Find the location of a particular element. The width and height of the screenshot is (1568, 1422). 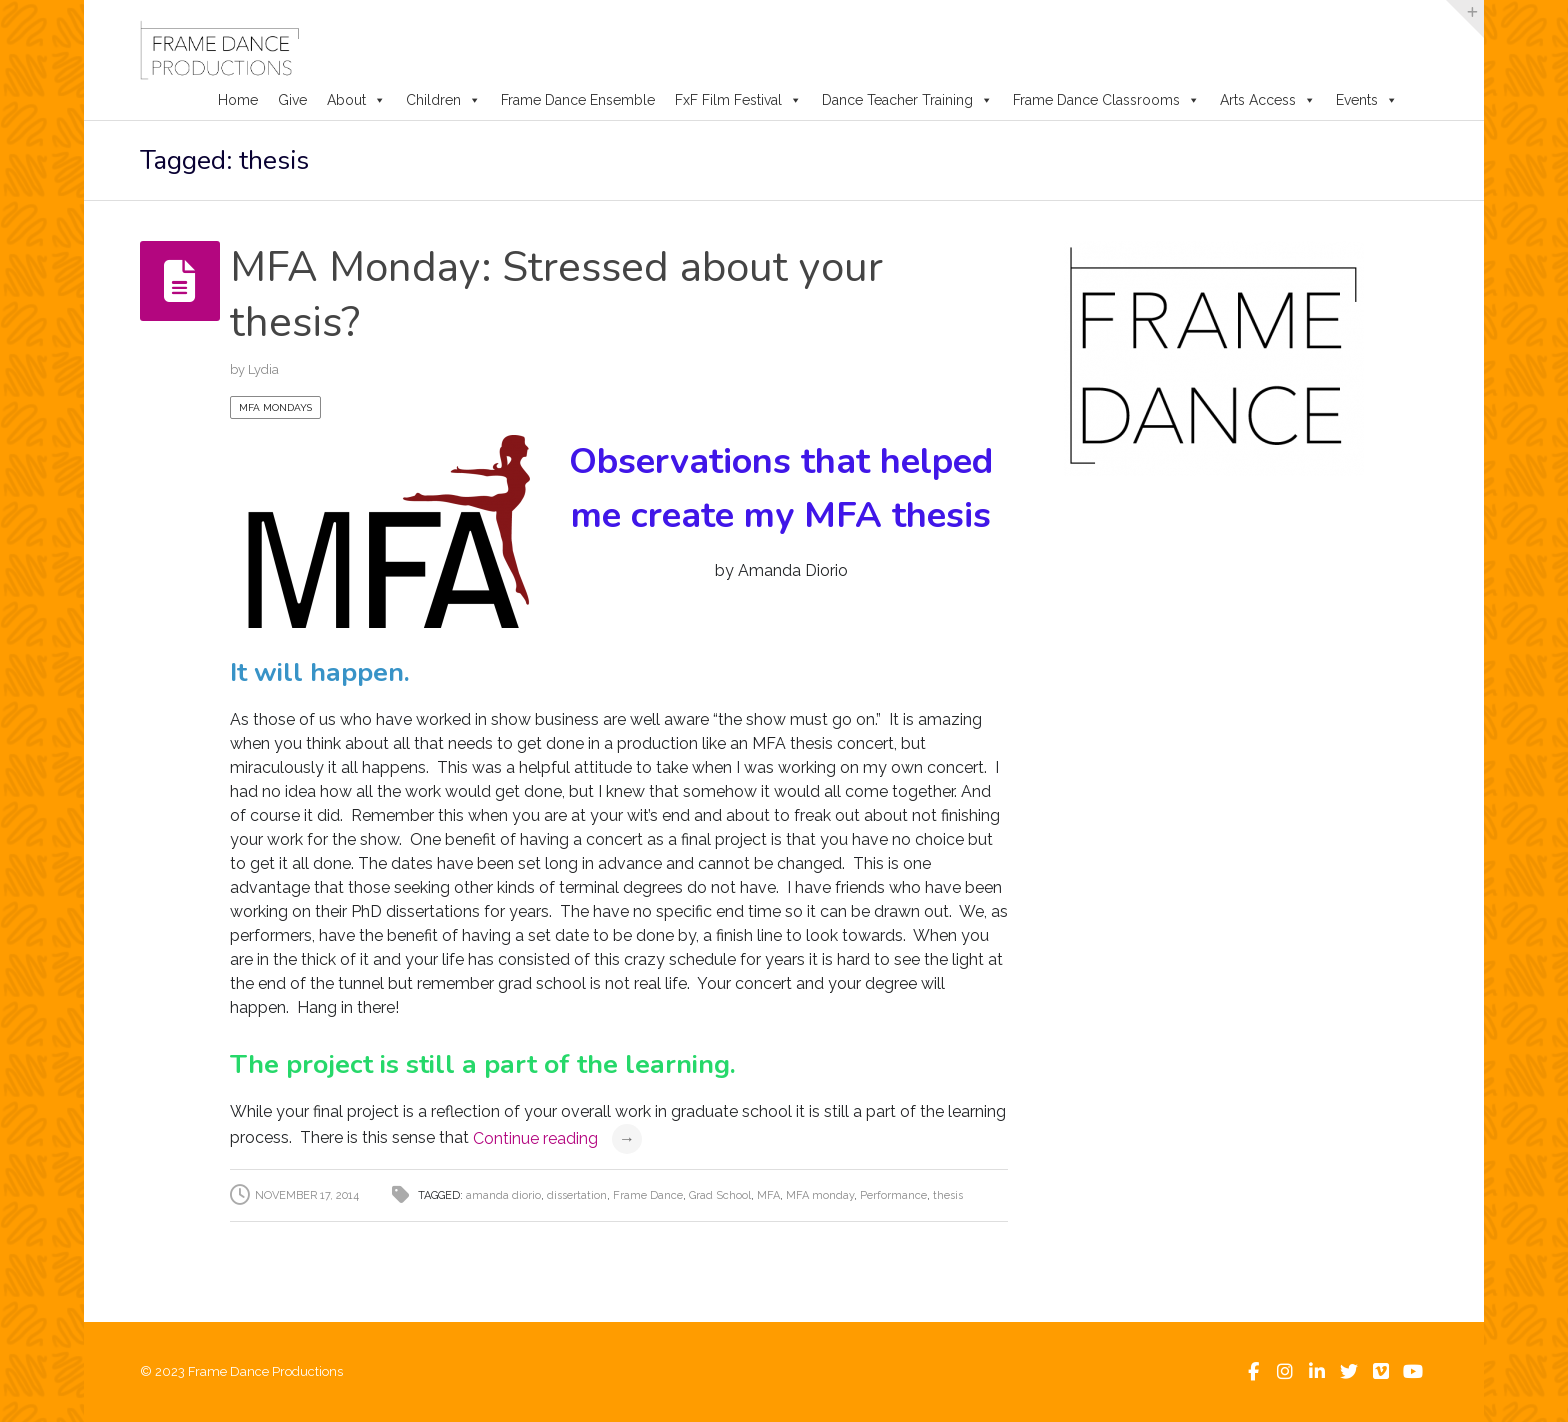

MFA is located at coordinates (768, 1195).